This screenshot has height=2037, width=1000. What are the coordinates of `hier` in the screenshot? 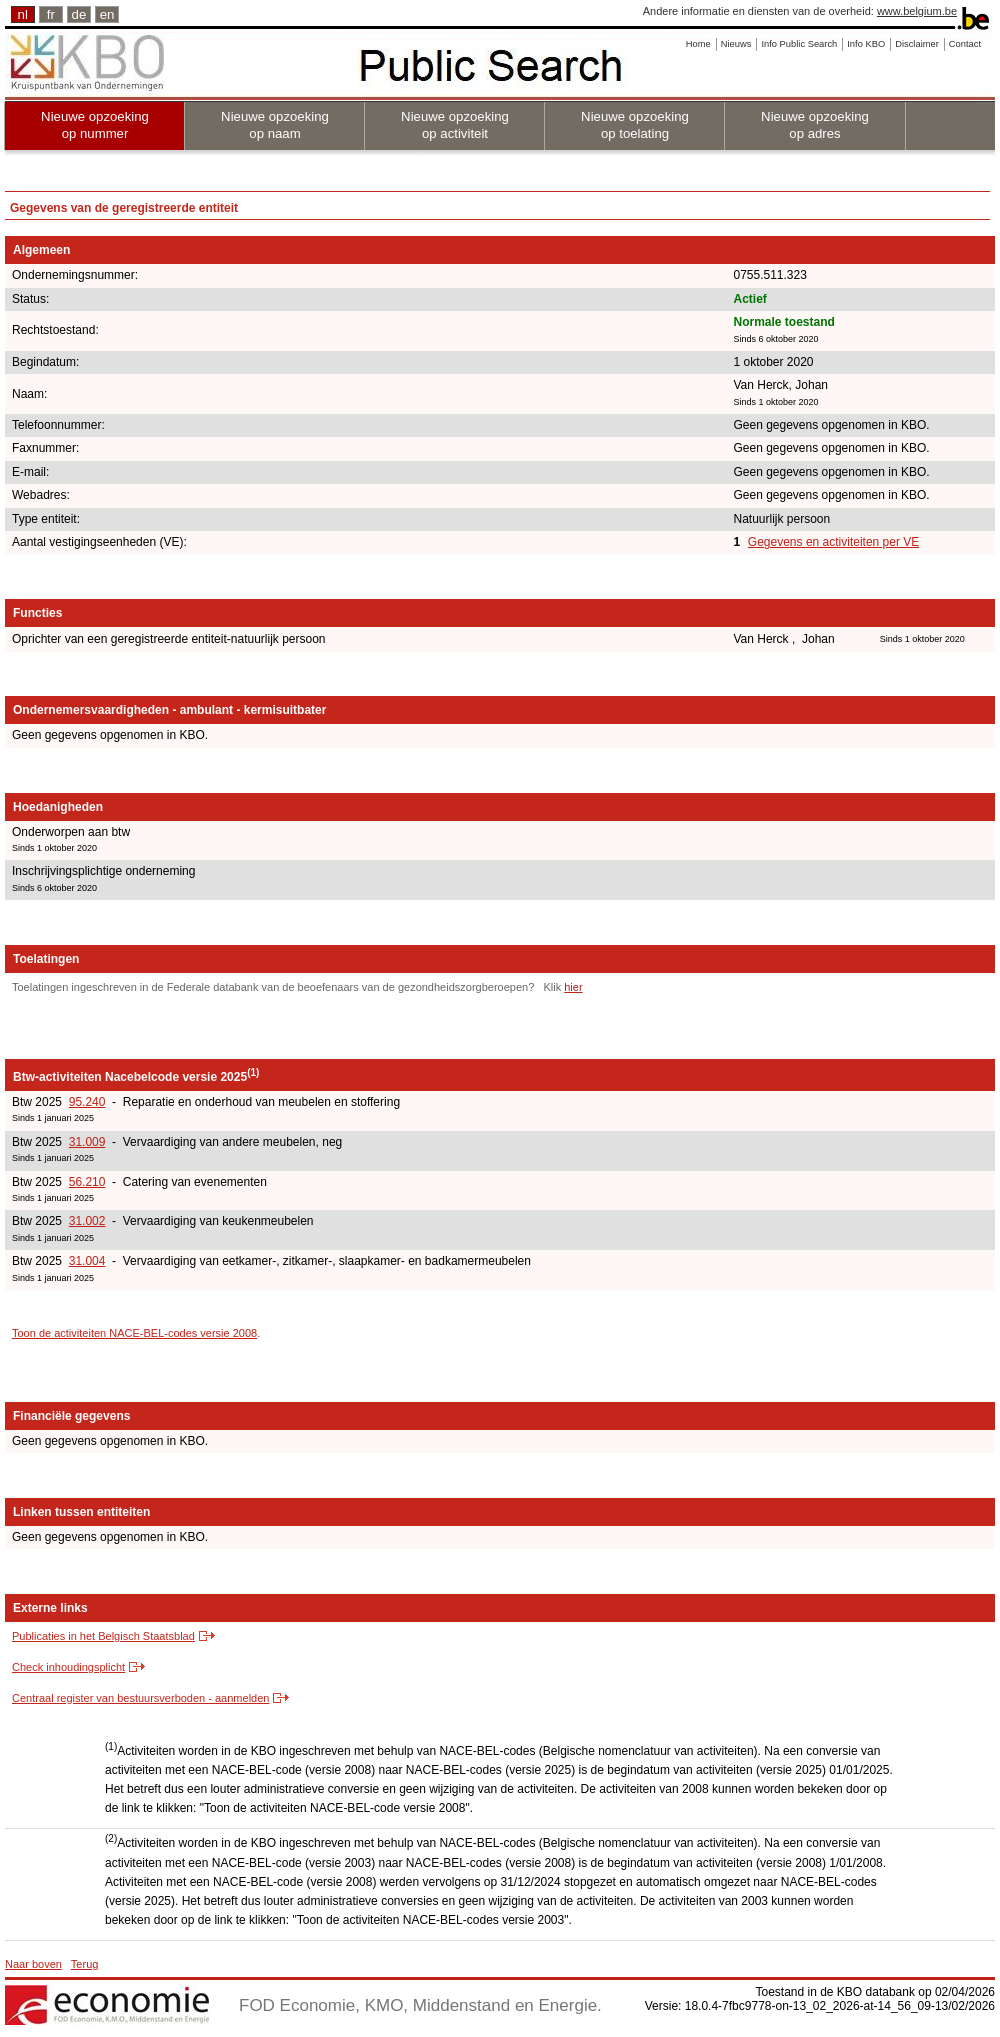 It's located at (573, 987).